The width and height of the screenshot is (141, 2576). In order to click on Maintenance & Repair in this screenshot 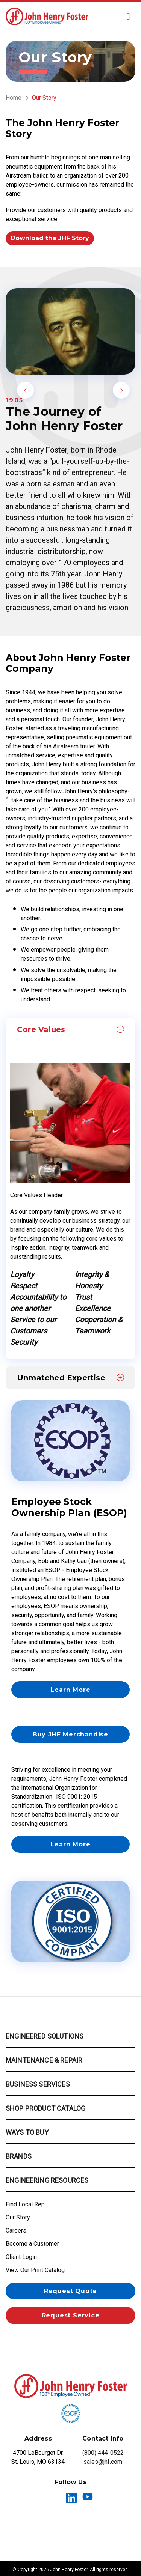, I will do `click(44, 2060)`.